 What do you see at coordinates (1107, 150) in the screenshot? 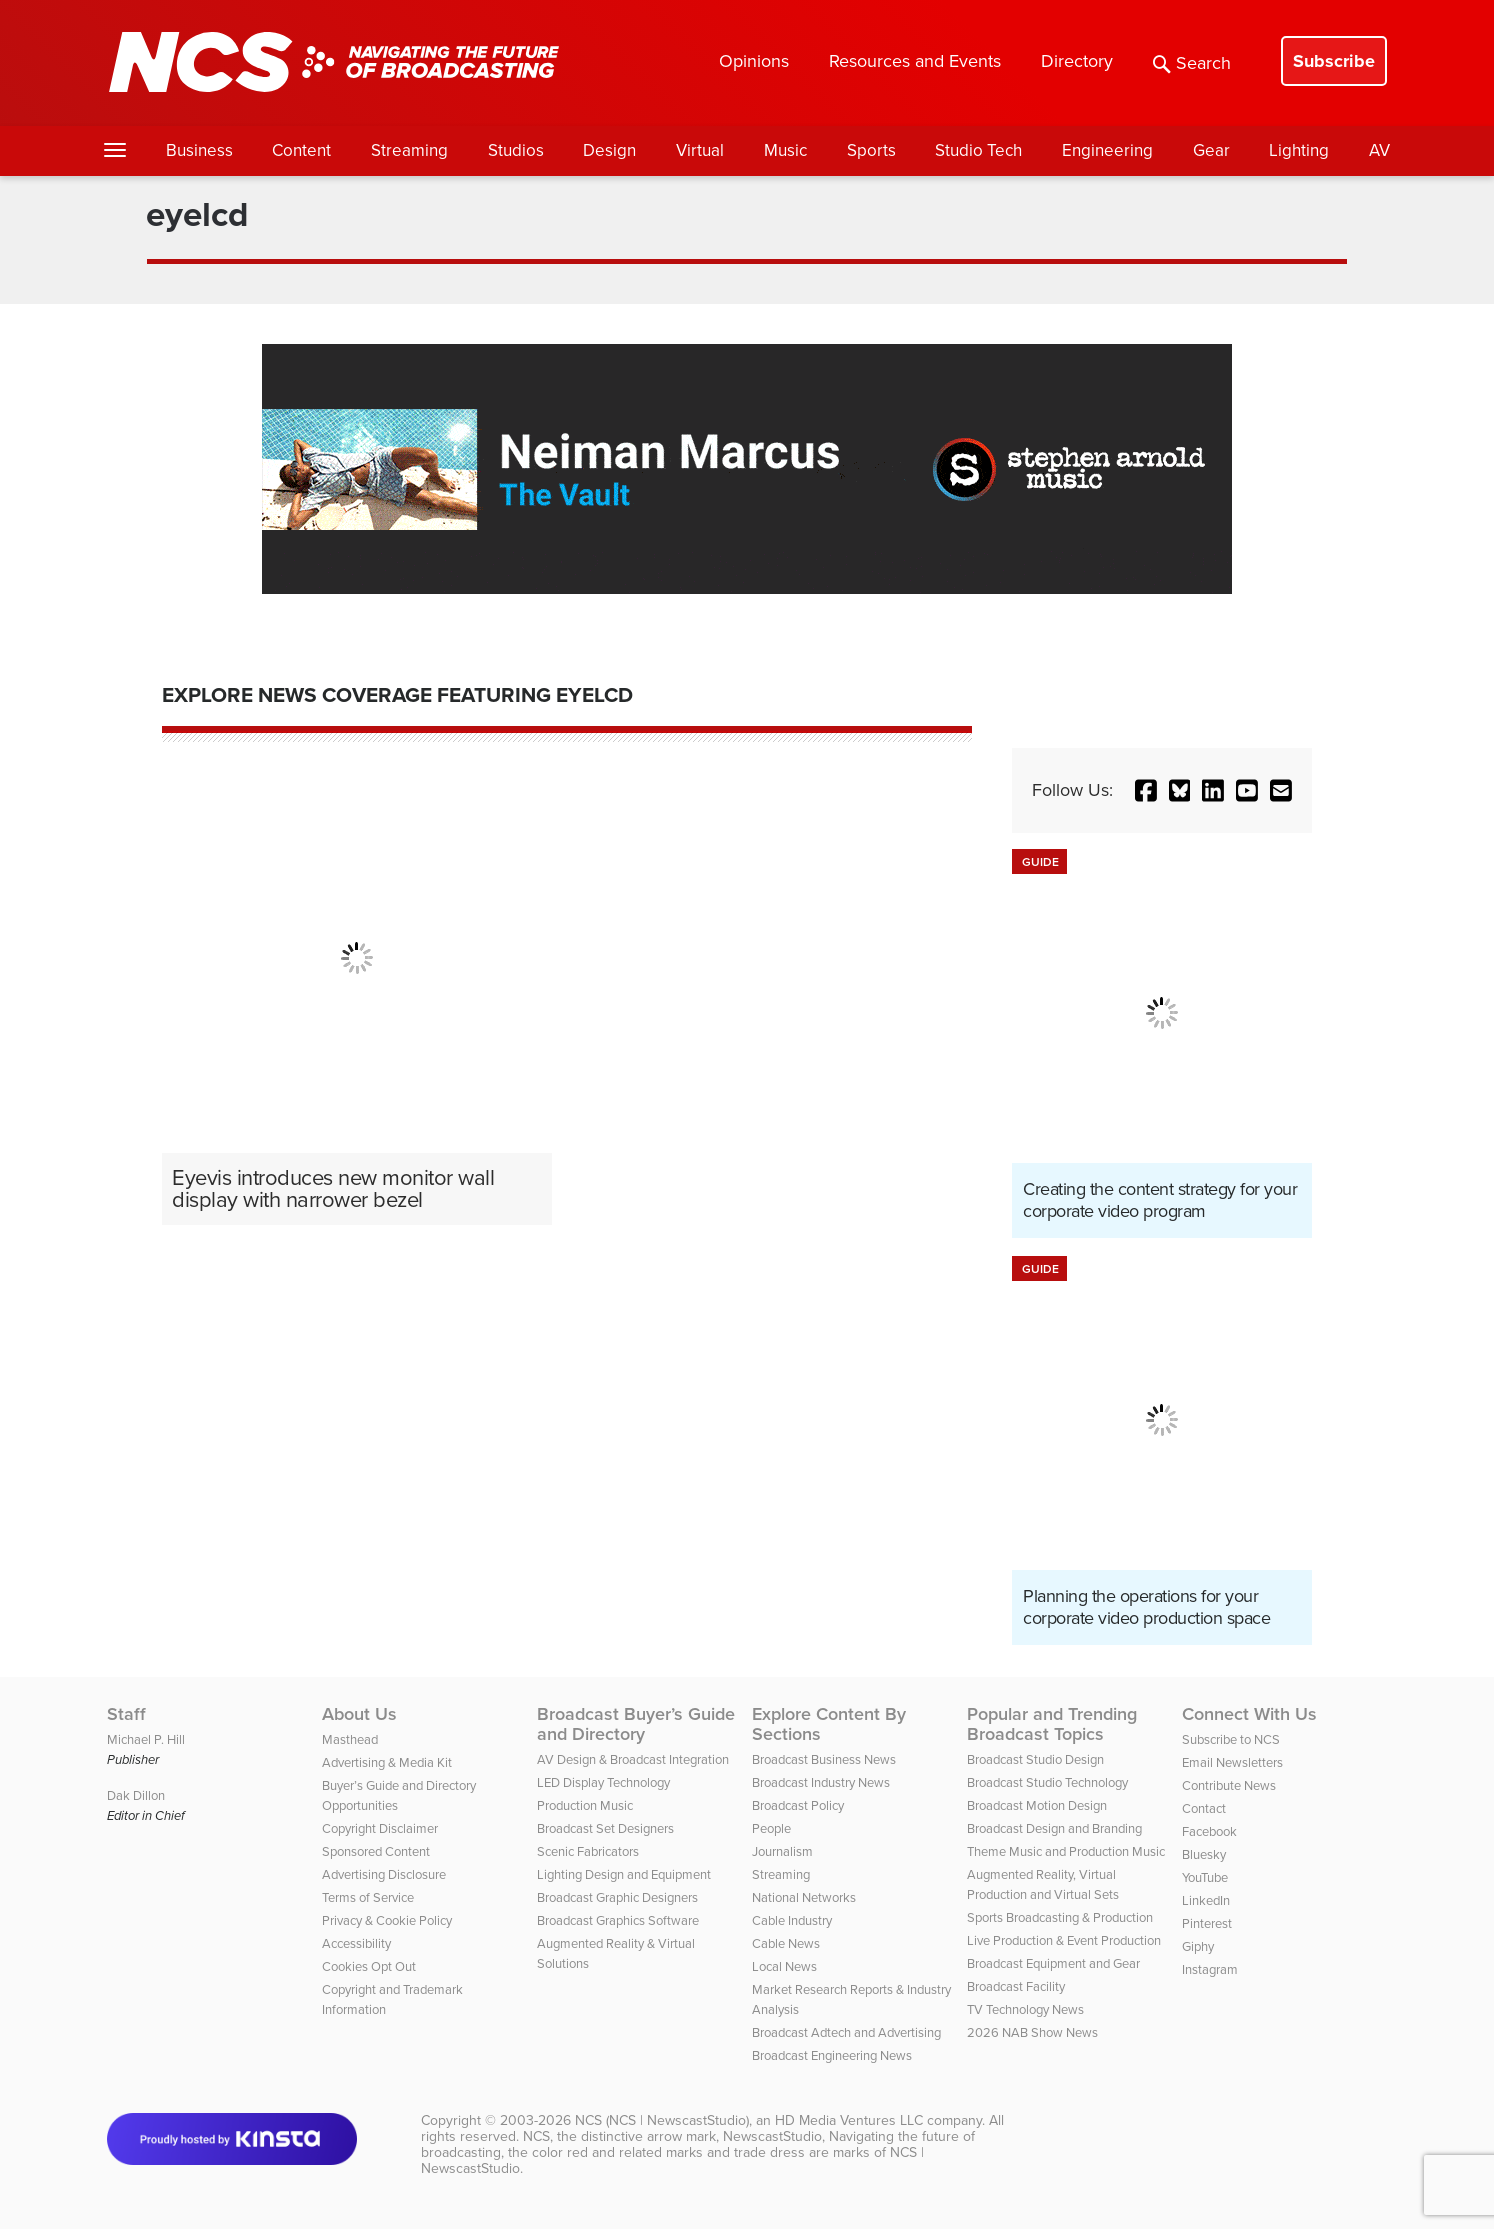
I see `Engineering` at bounding box center [1107, 150].